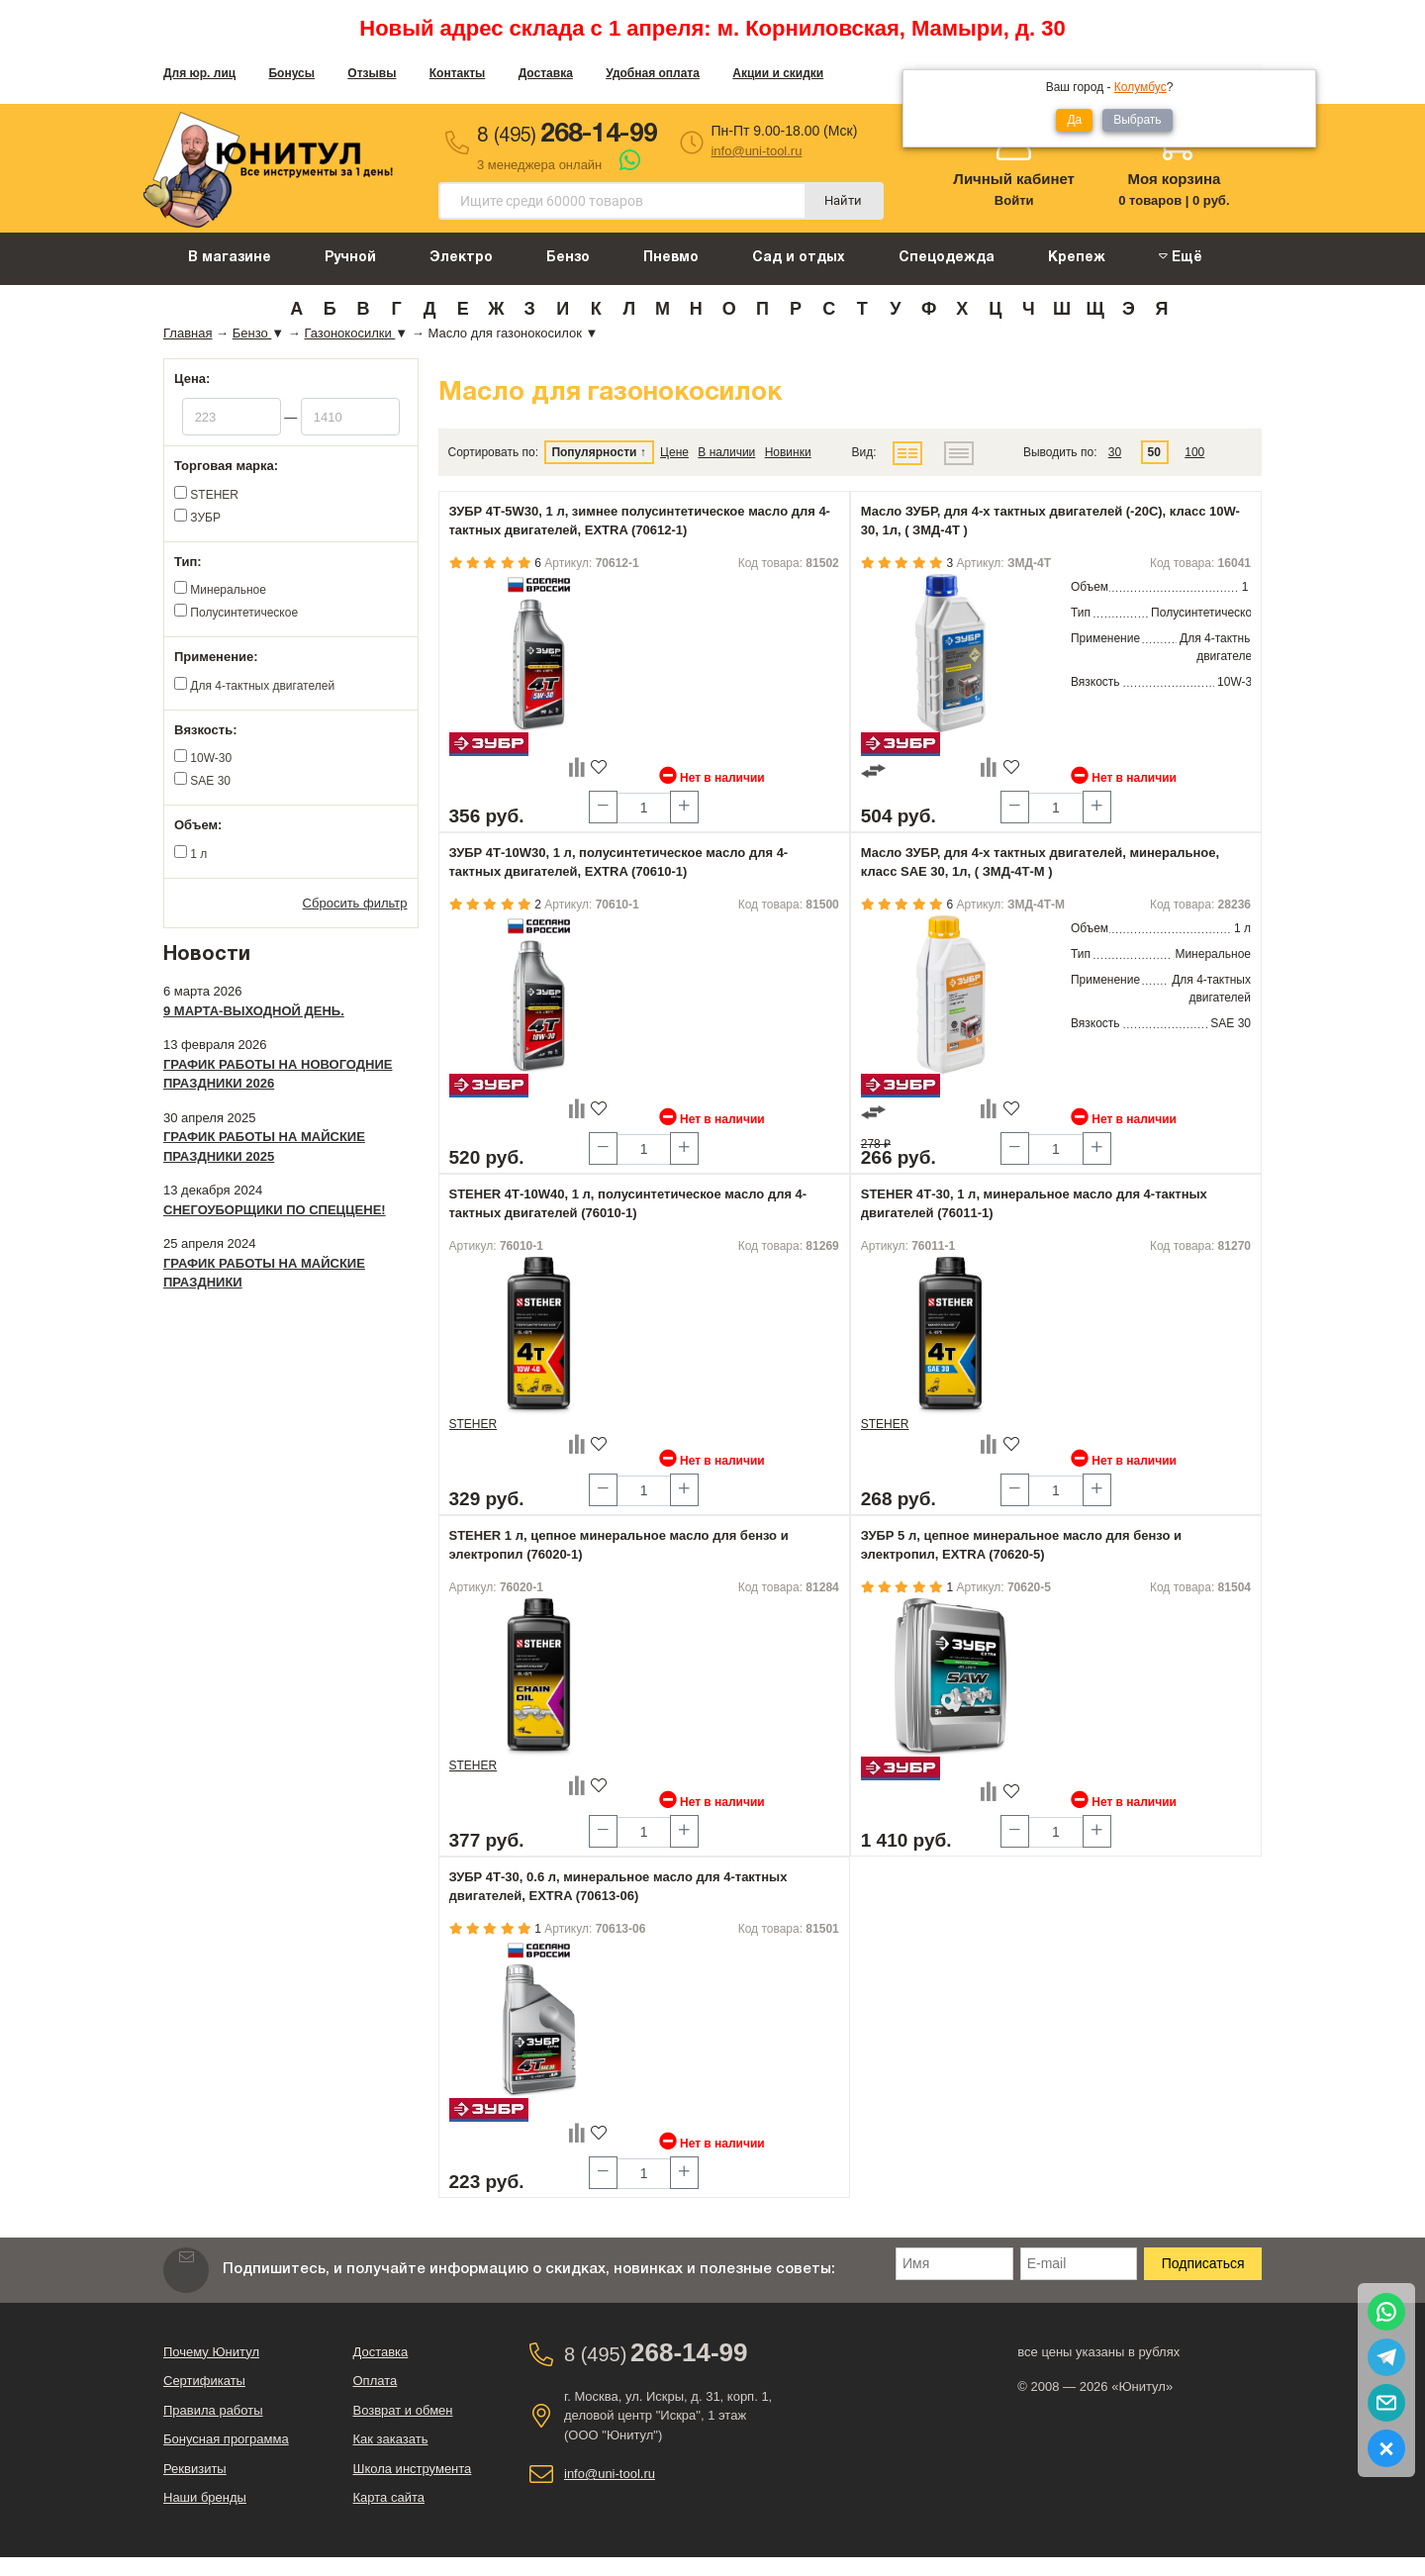 The width and height of the screenshot is (1425, 2576). I want to click on Школа инструмента, so click(412, 2468).